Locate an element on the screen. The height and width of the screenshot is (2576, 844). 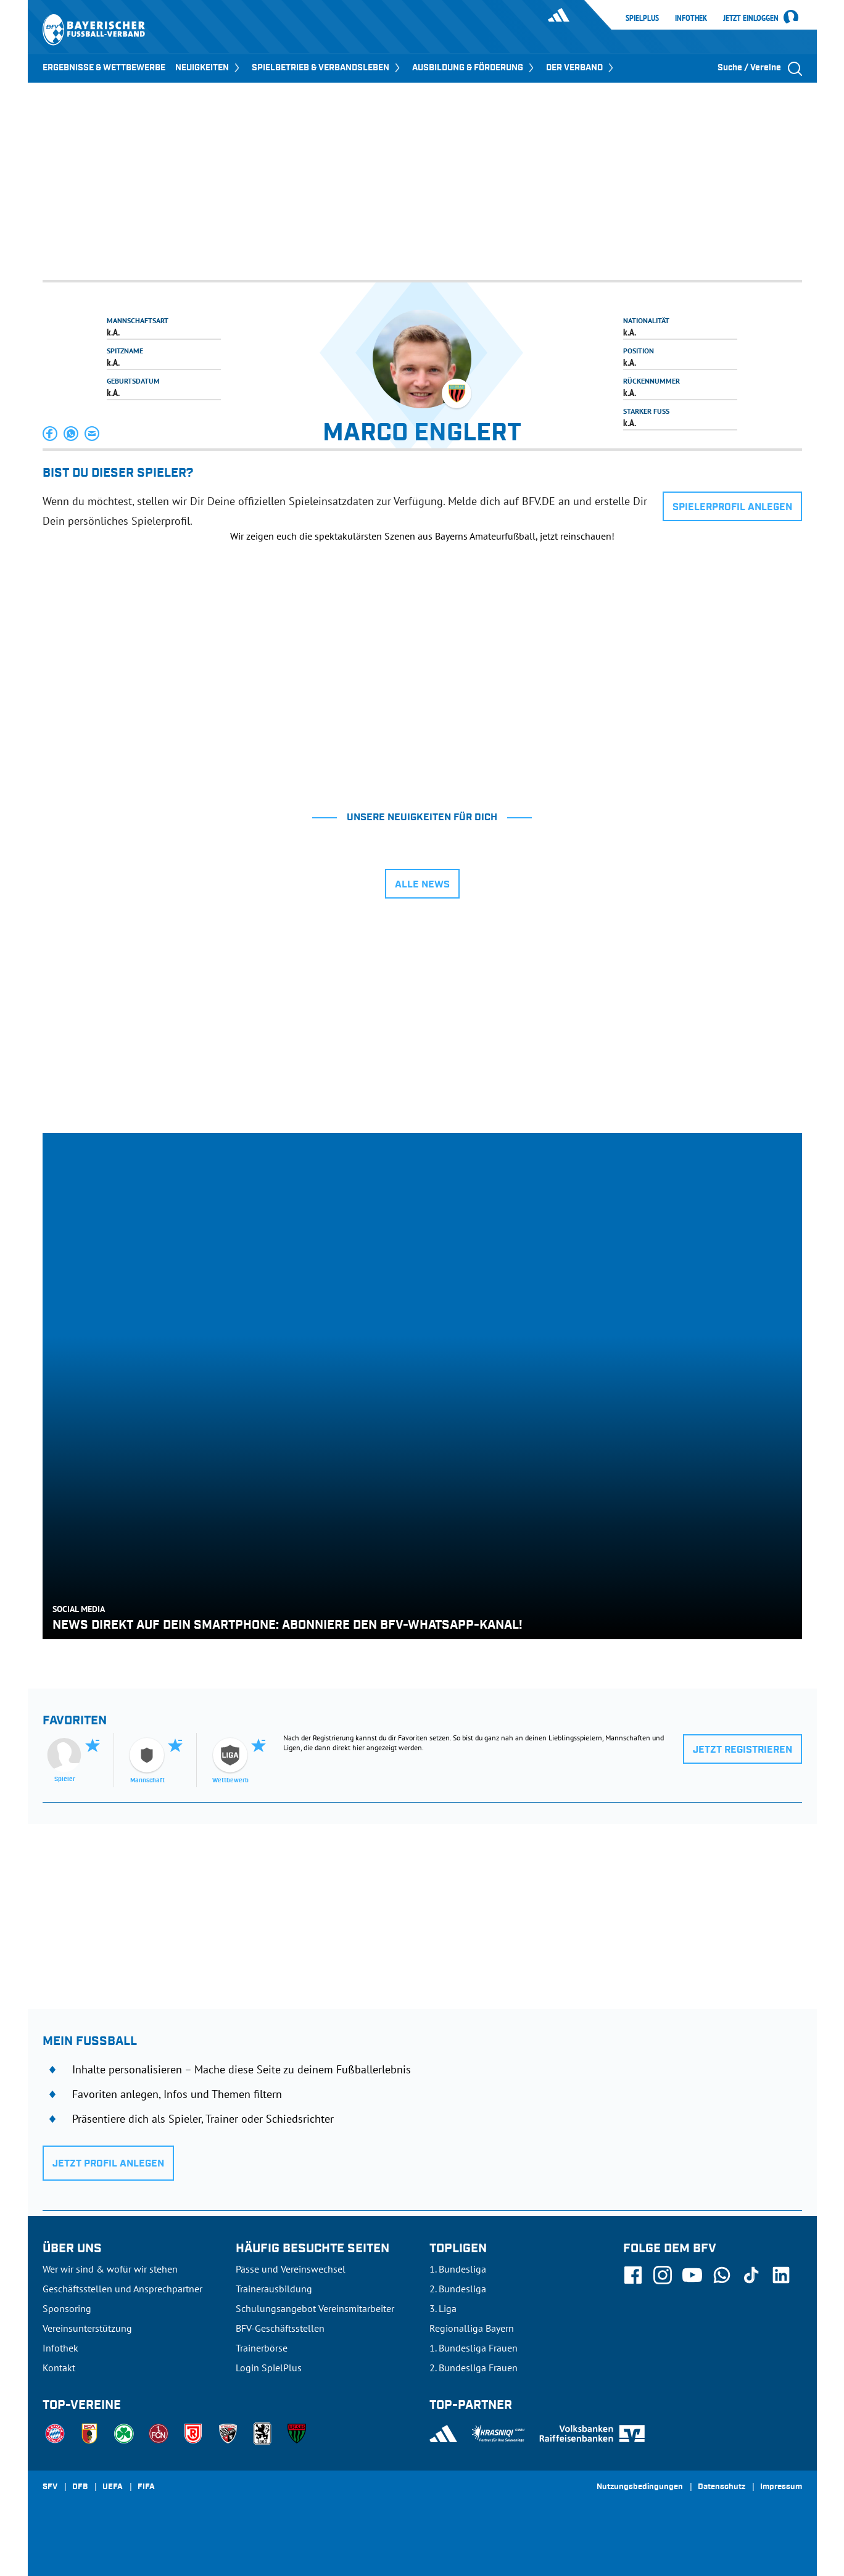
UEFA is located at coordinates (112, 2487).